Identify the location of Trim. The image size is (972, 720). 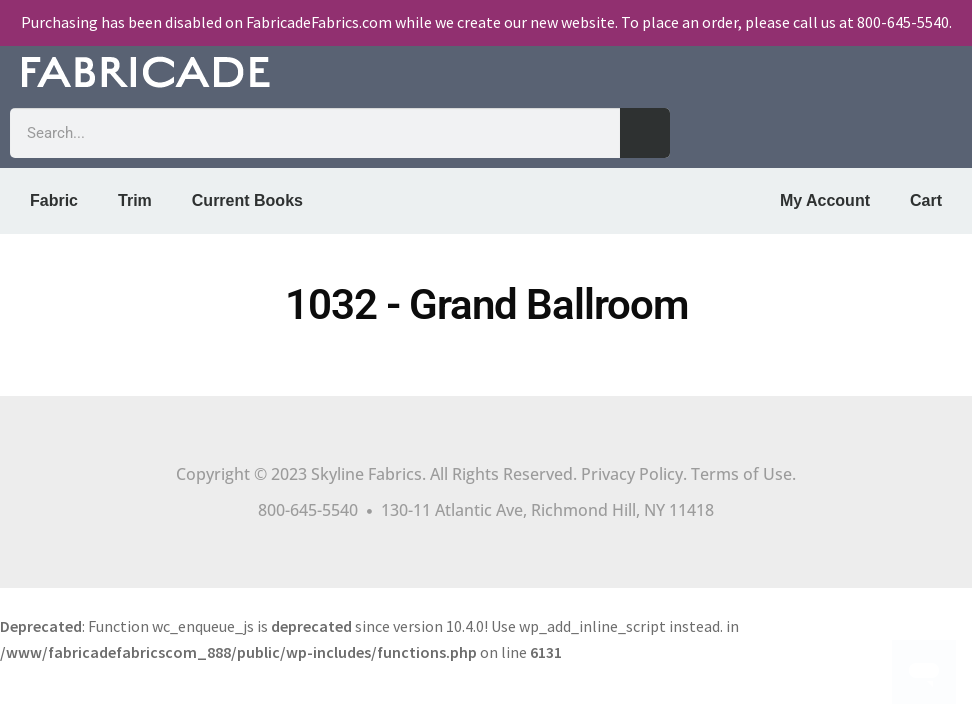
(135, 200).